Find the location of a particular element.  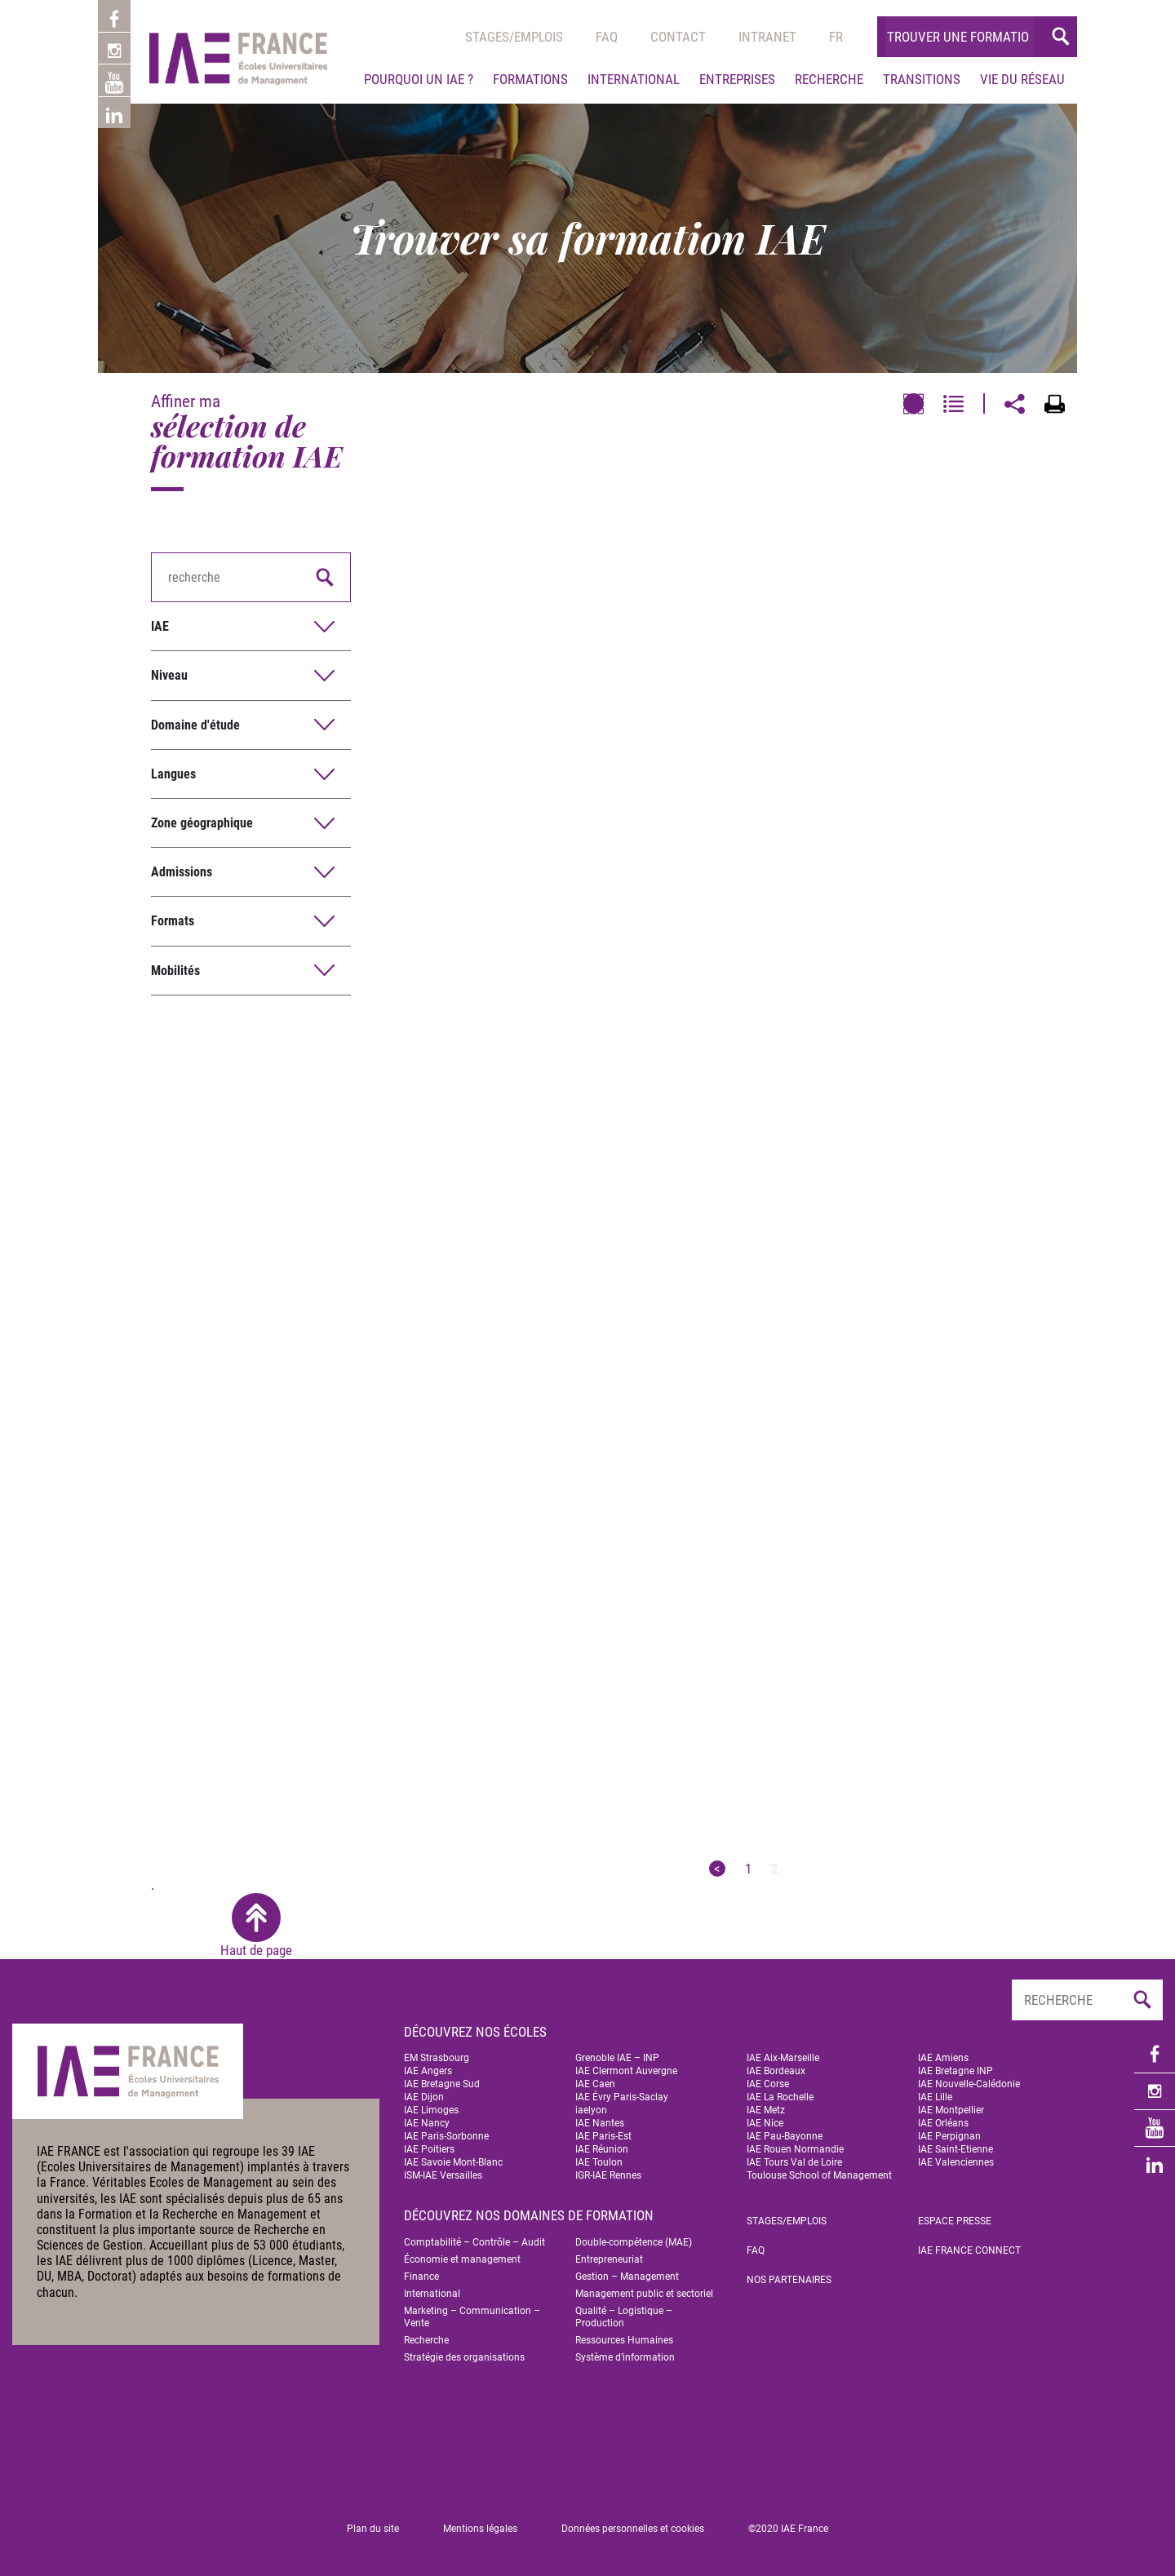

IAE Amiens is located at coordinates (943, 2058).